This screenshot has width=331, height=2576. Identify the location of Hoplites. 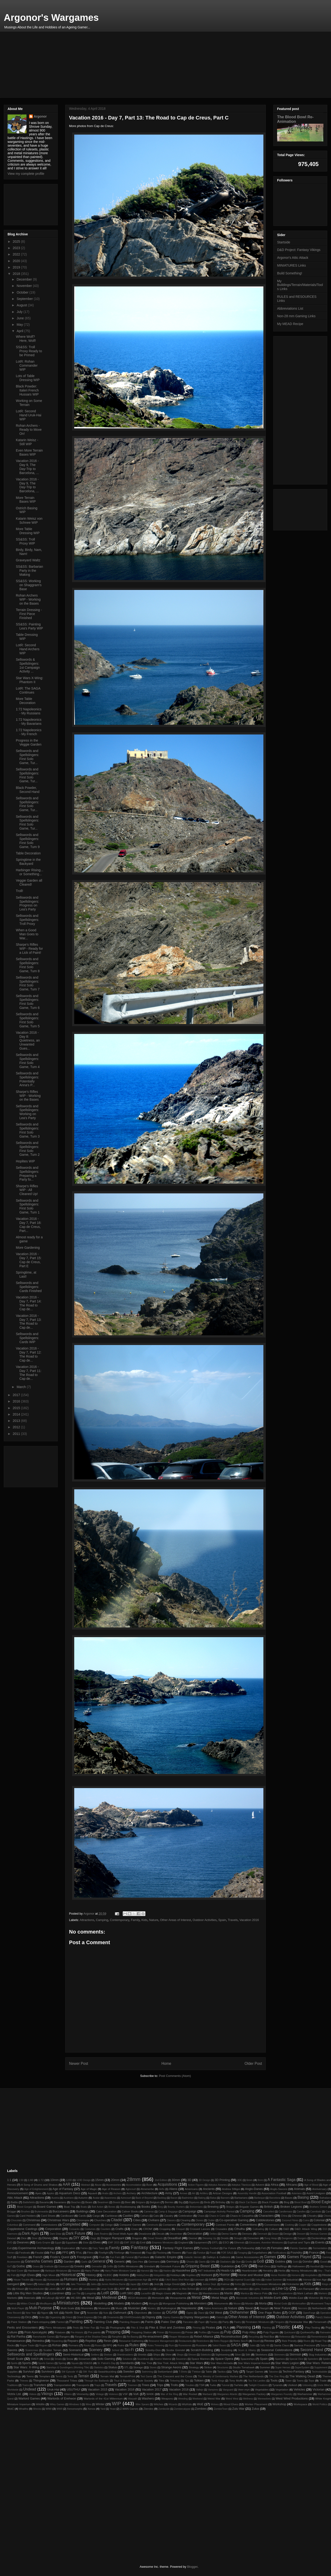
(191, 2275).